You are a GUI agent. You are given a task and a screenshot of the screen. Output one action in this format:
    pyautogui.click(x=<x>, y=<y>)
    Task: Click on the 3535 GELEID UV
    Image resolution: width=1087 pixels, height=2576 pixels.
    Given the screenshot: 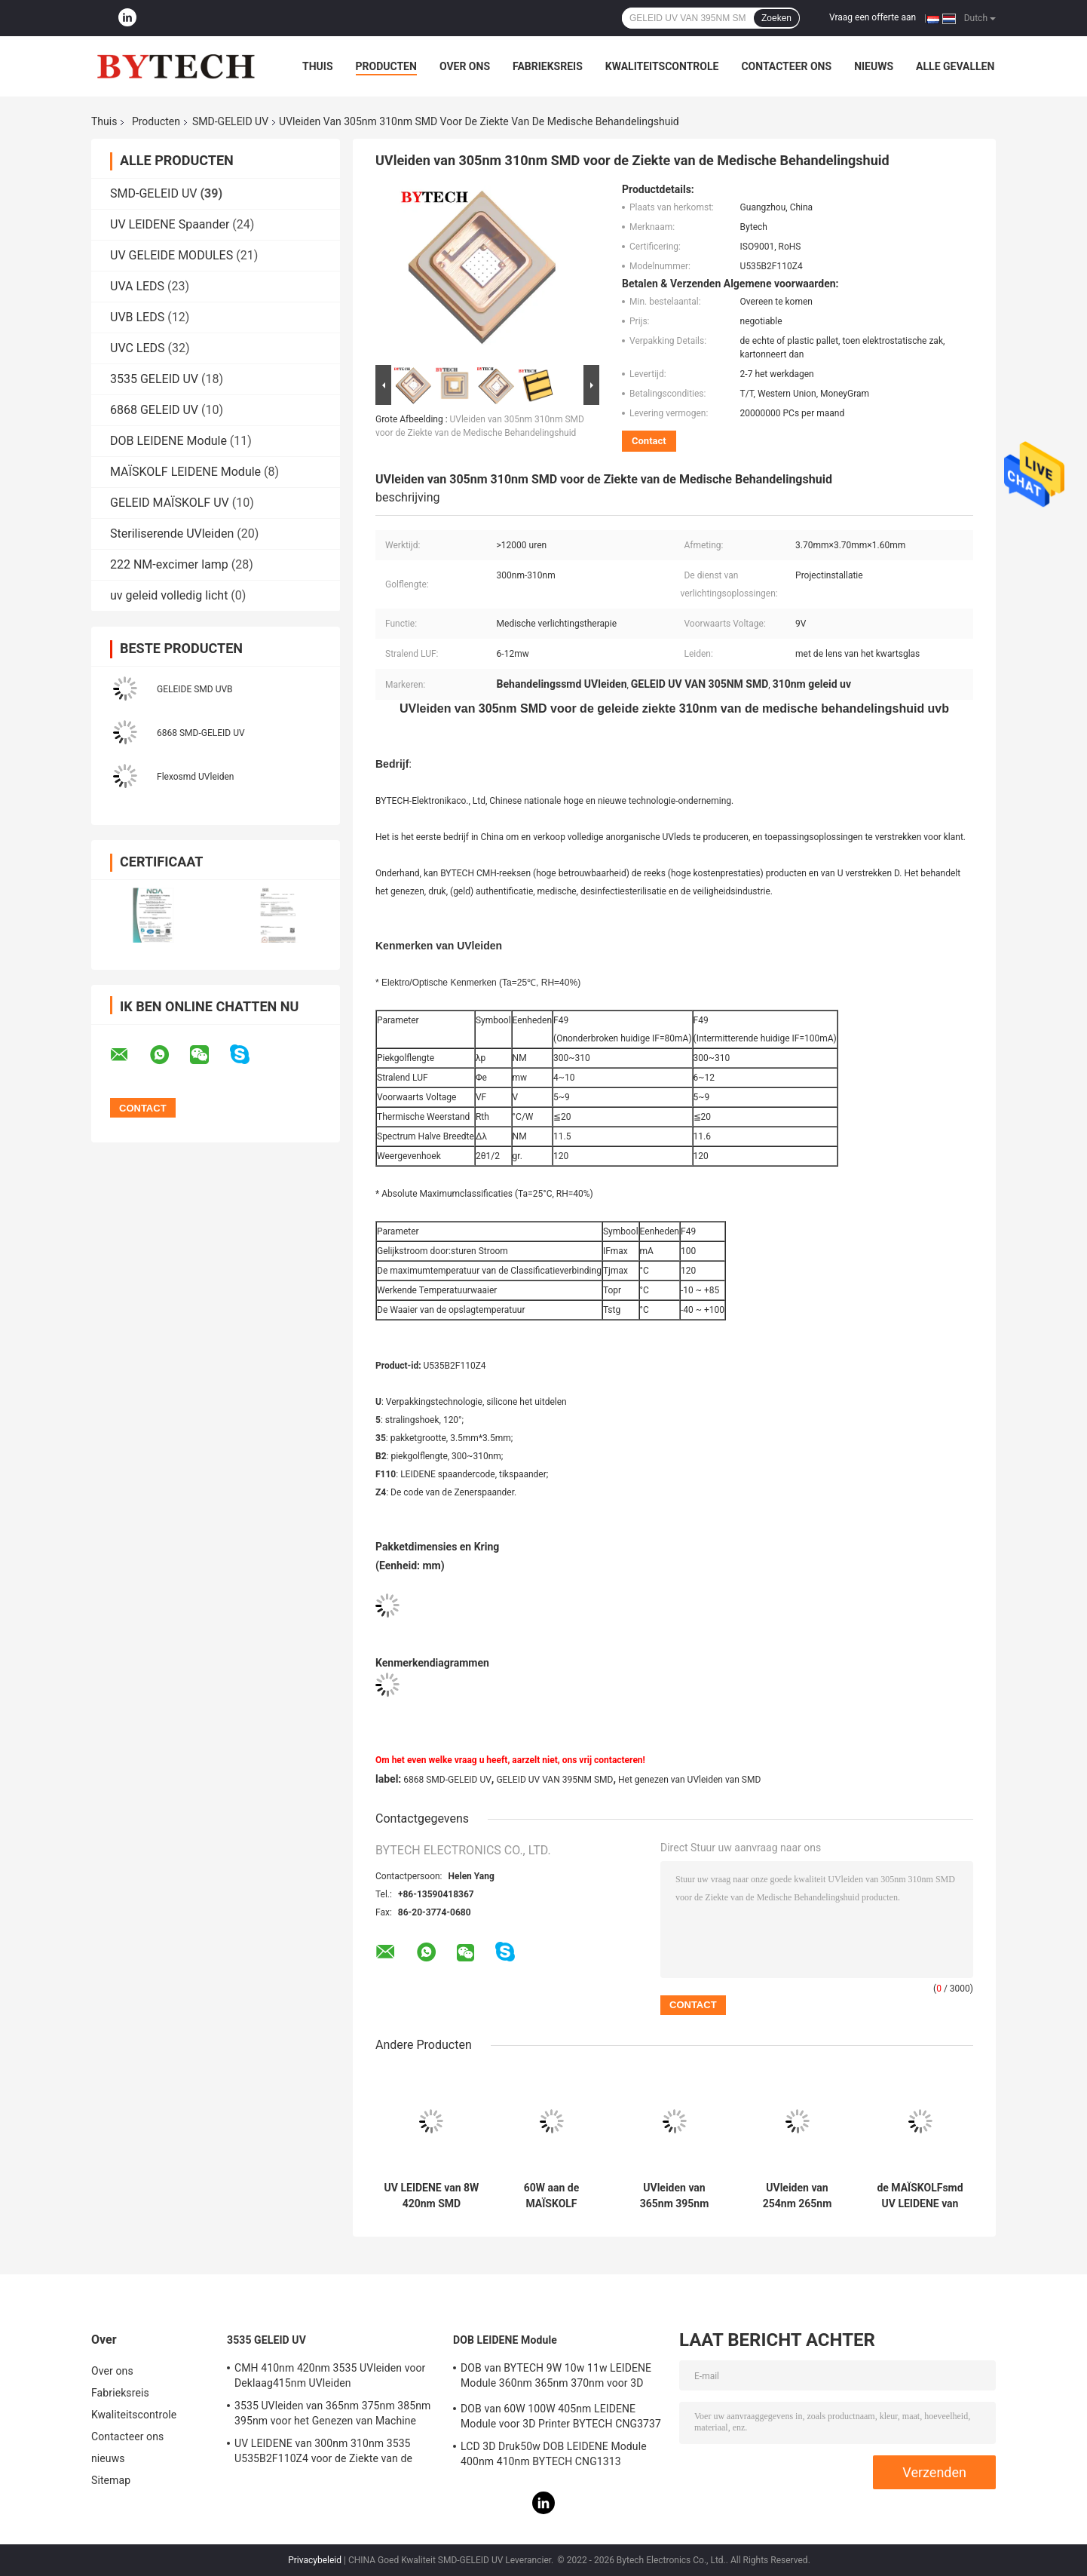 What is the action you would take?
    pyautogui.click(x=154, y=379)
    